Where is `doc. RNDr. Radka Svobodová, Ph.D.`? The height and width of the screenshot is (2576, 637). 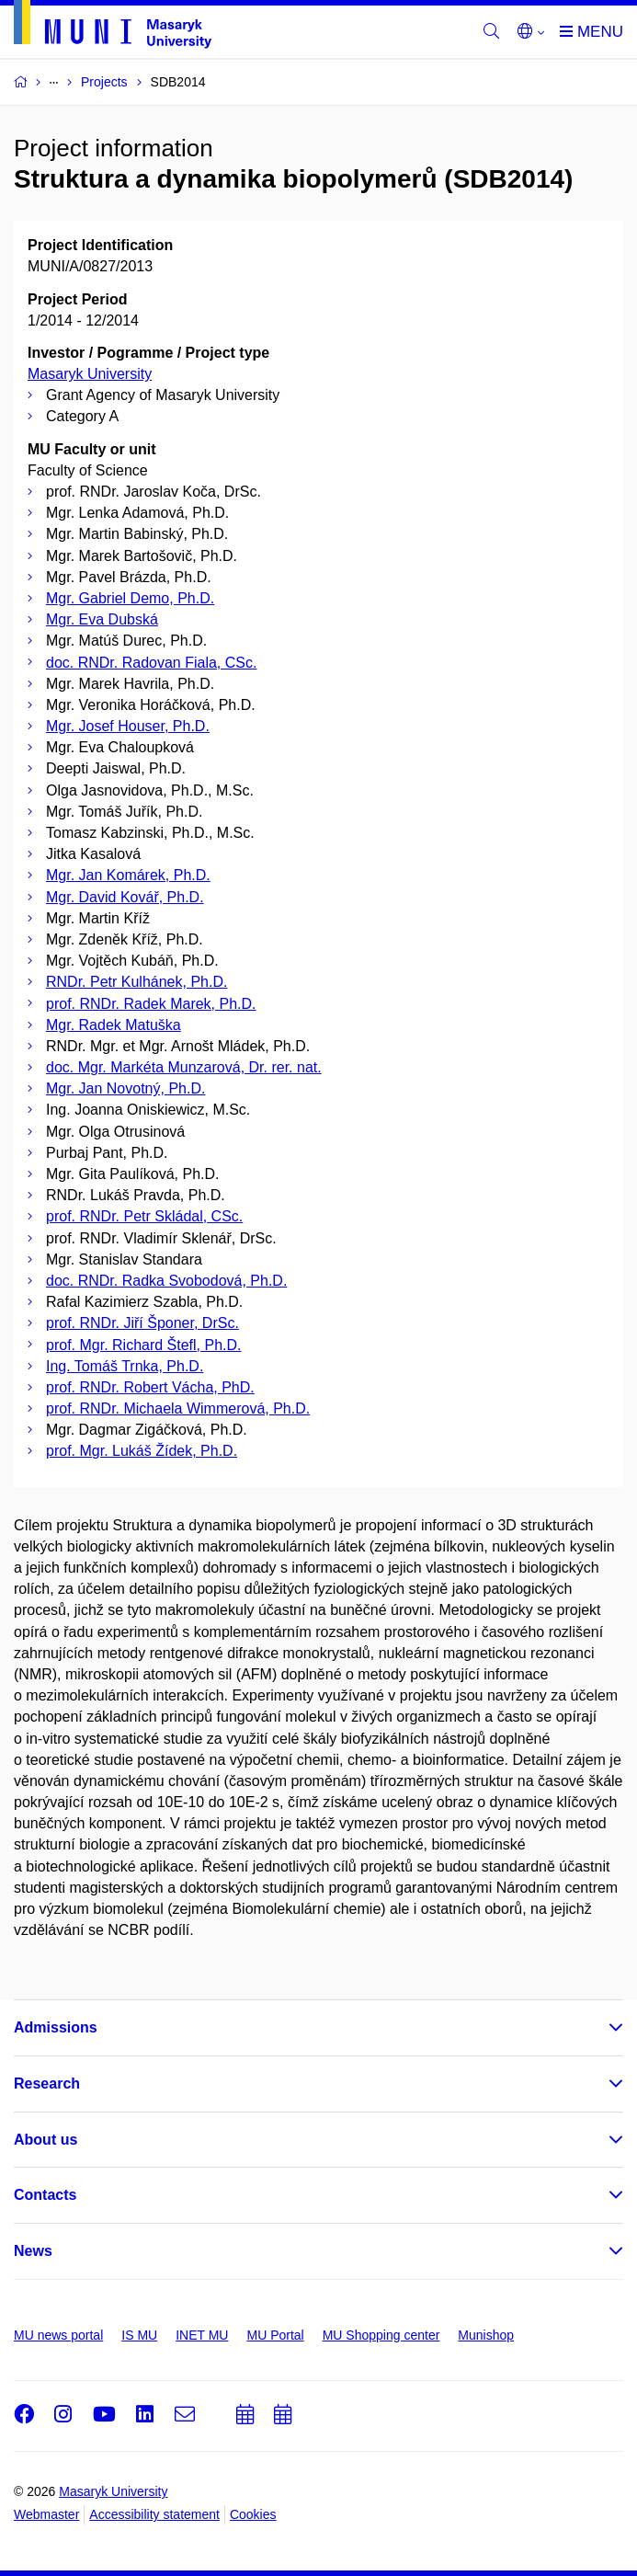 doc. RNDr. Radka Svobodová, Ph.D. is located at coordinates (166, 1280).